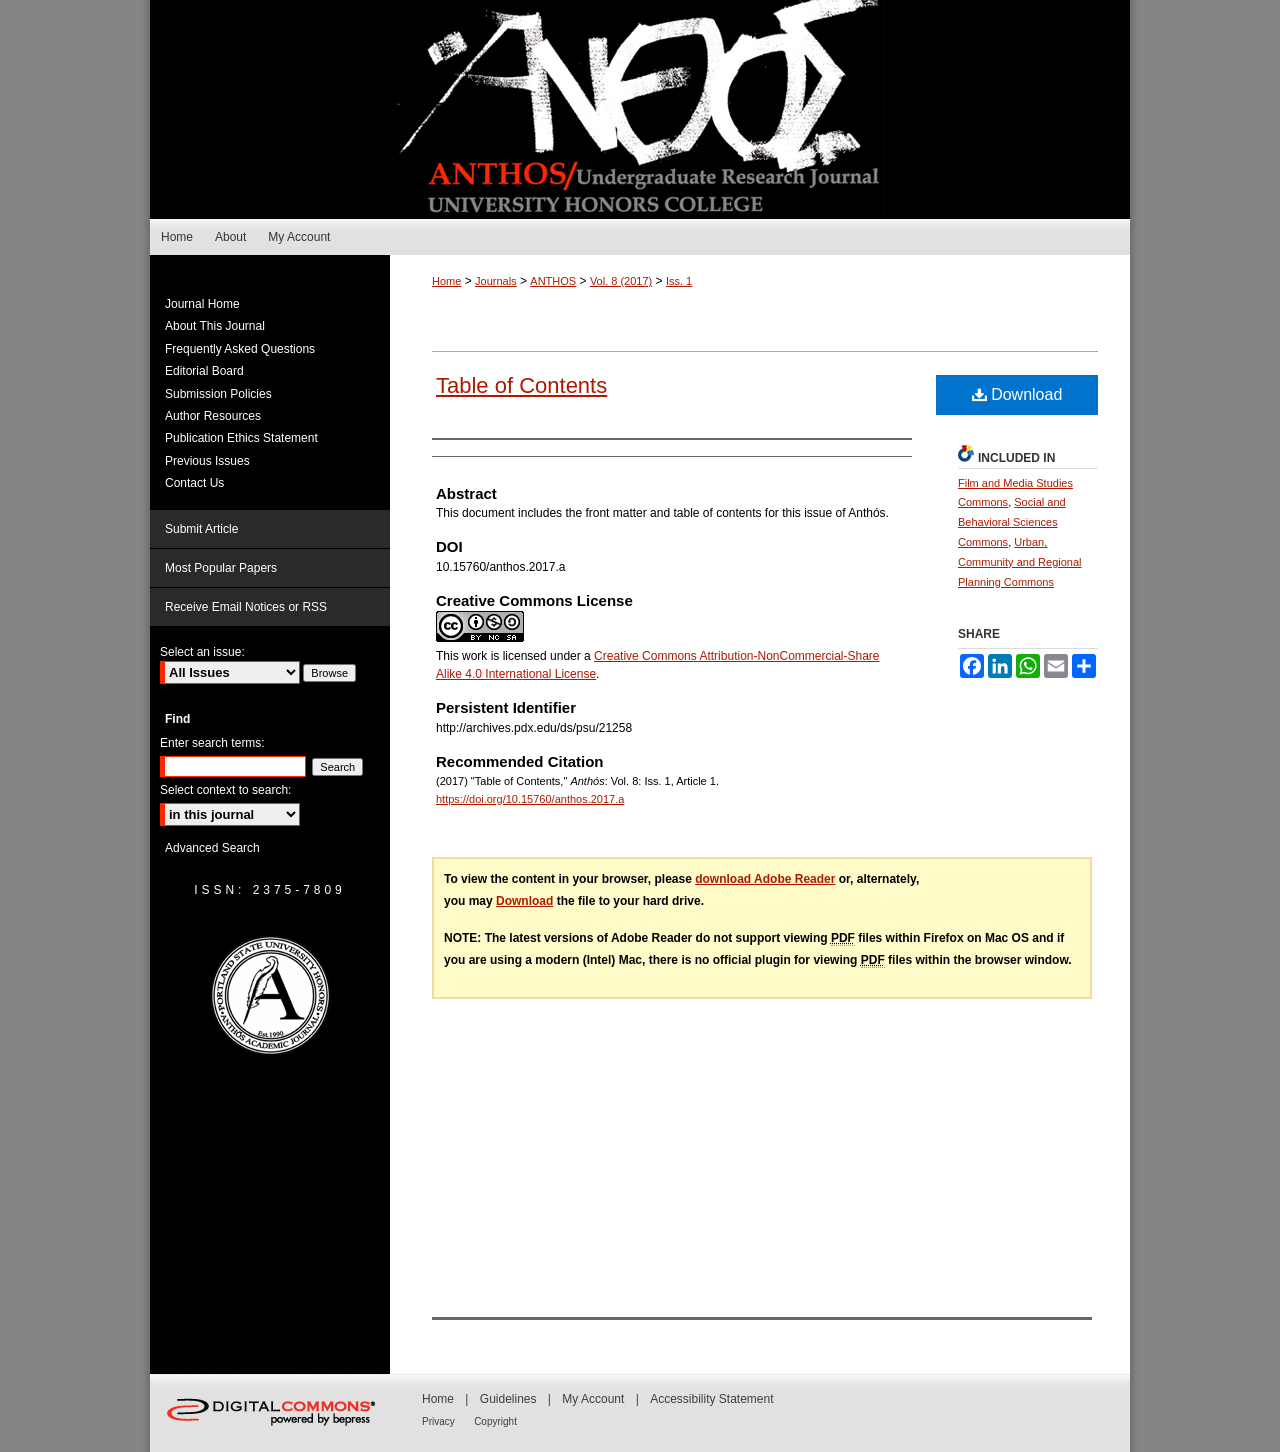 The height and width of the screenshot is (1452, 1280). Describe the element at coordinates (621, 281) in the screenshot. I see `Vol. 8 (2017)` at that location.